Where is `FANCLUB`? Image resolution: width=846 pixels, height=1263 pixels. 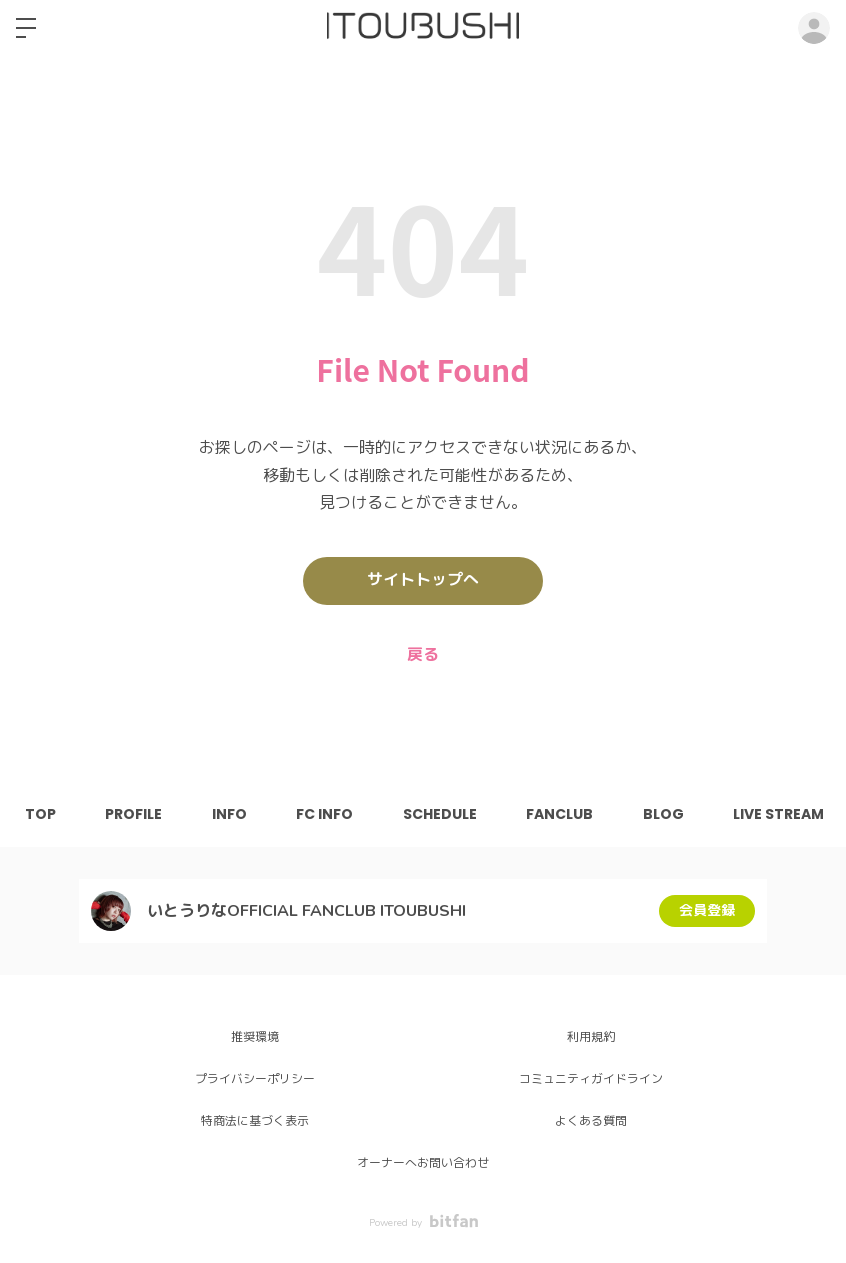 FANCLUB is located at coordinates (562, 814).